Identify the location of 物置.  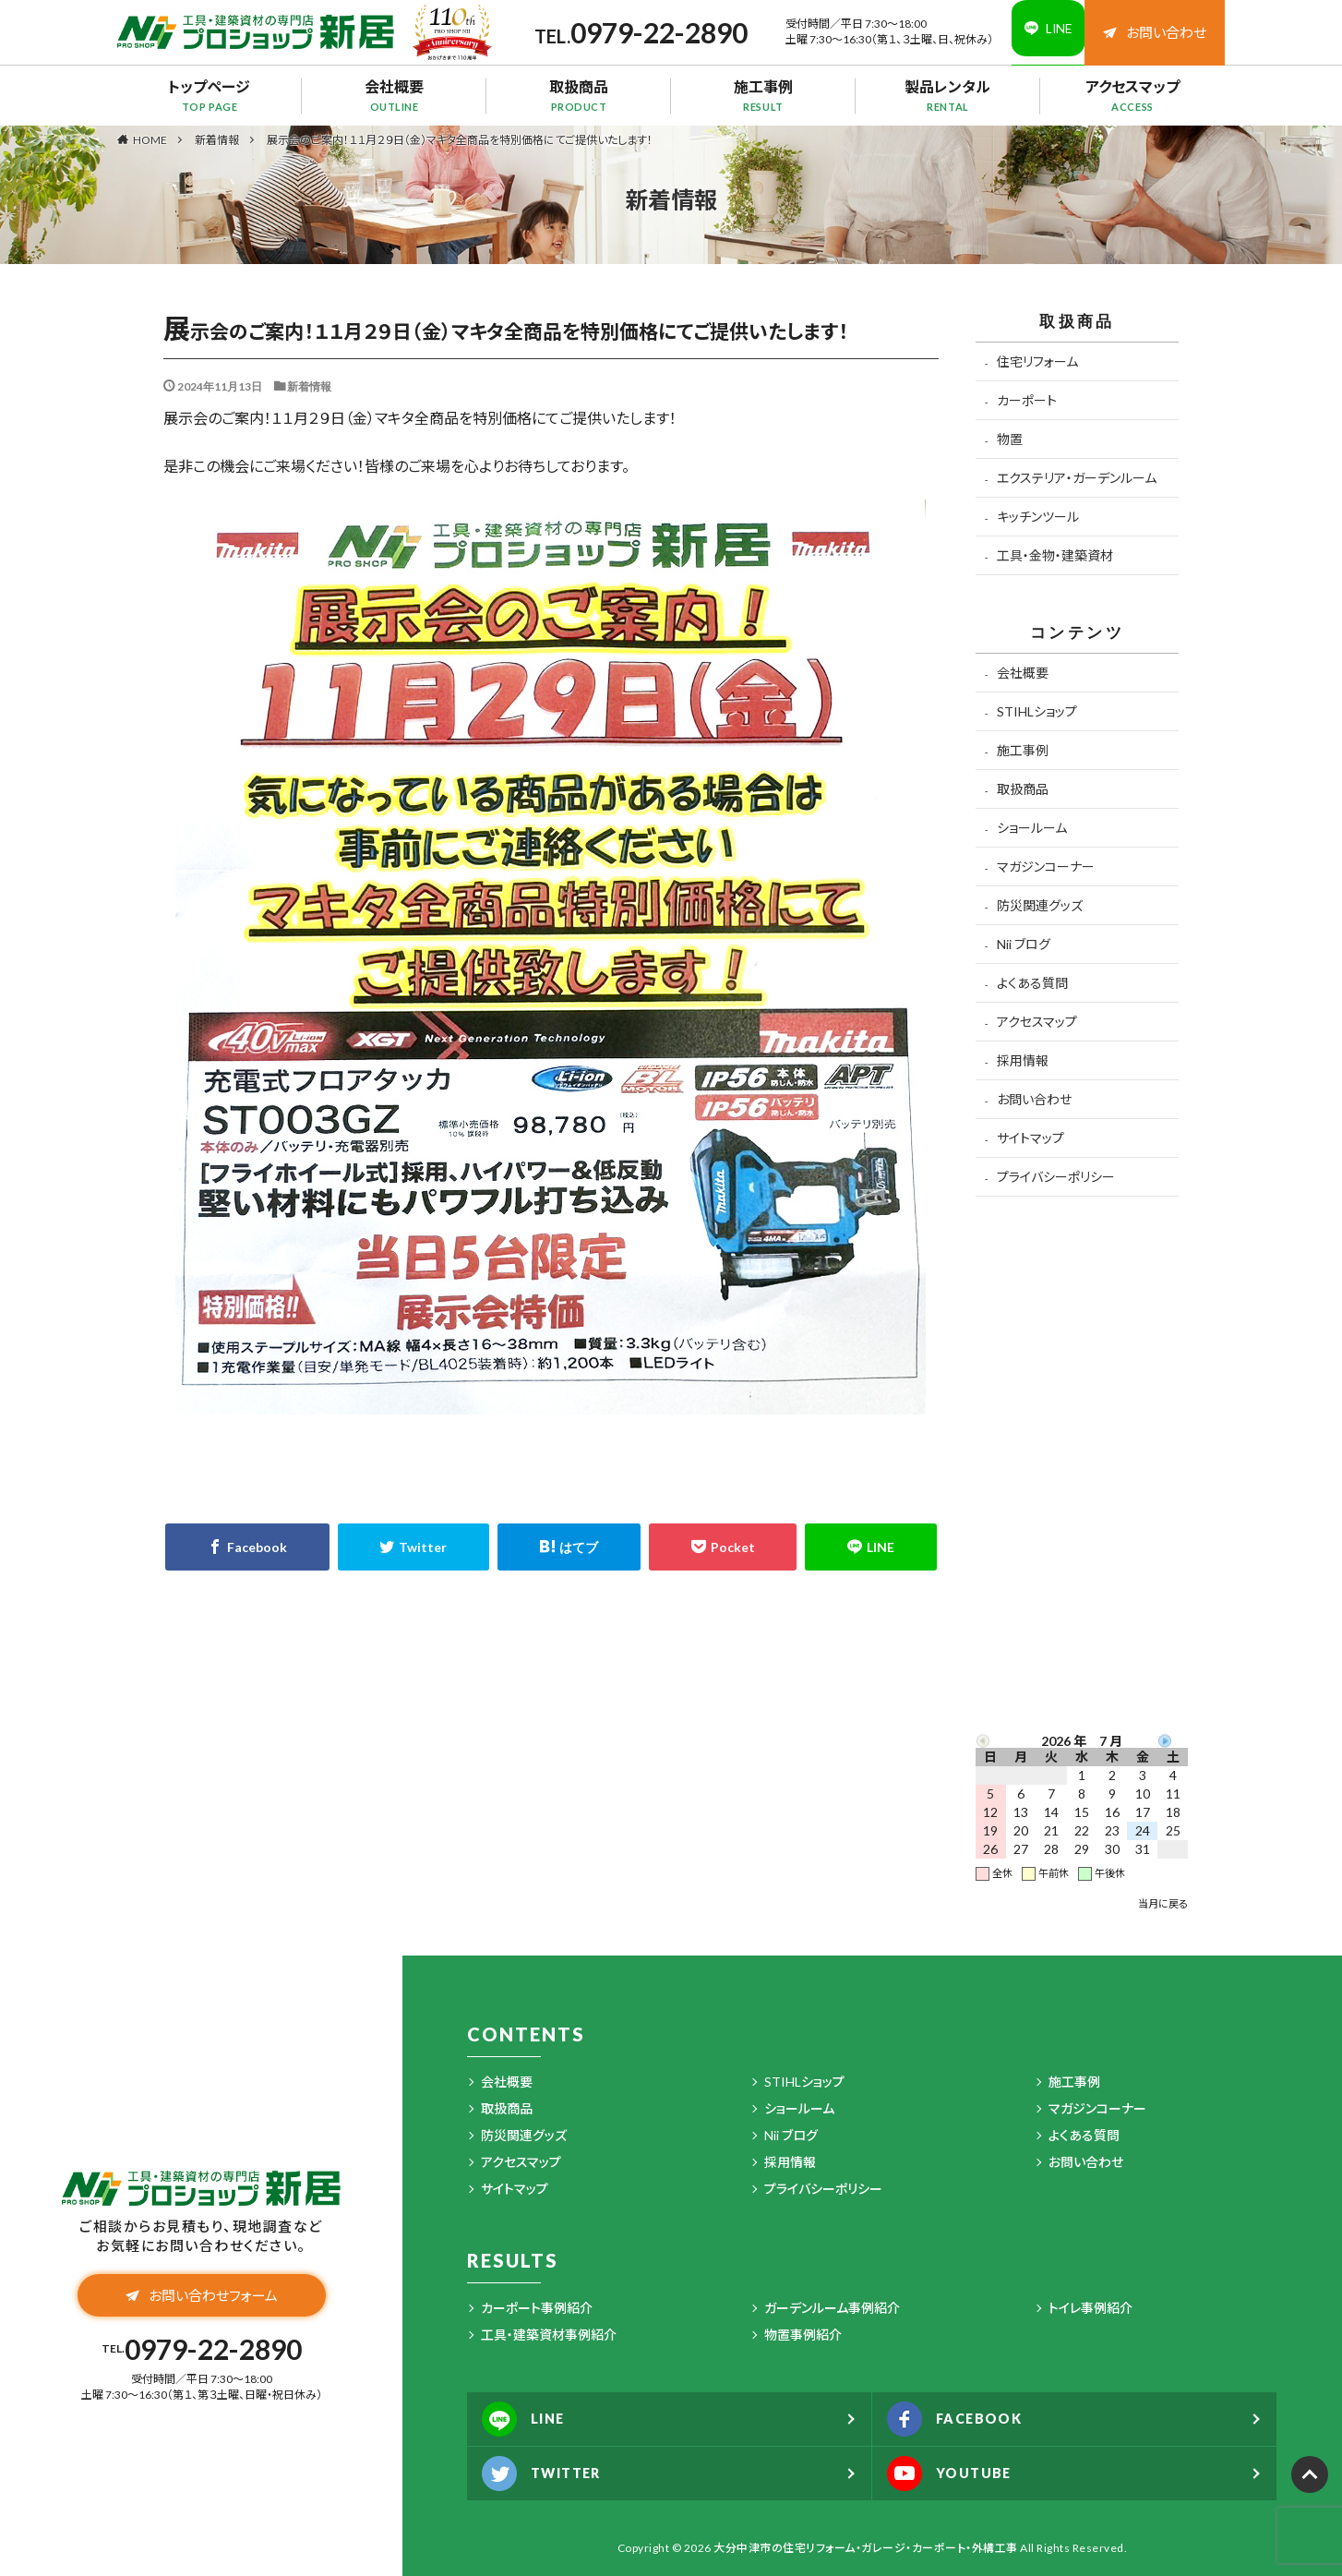
(1010, 439).